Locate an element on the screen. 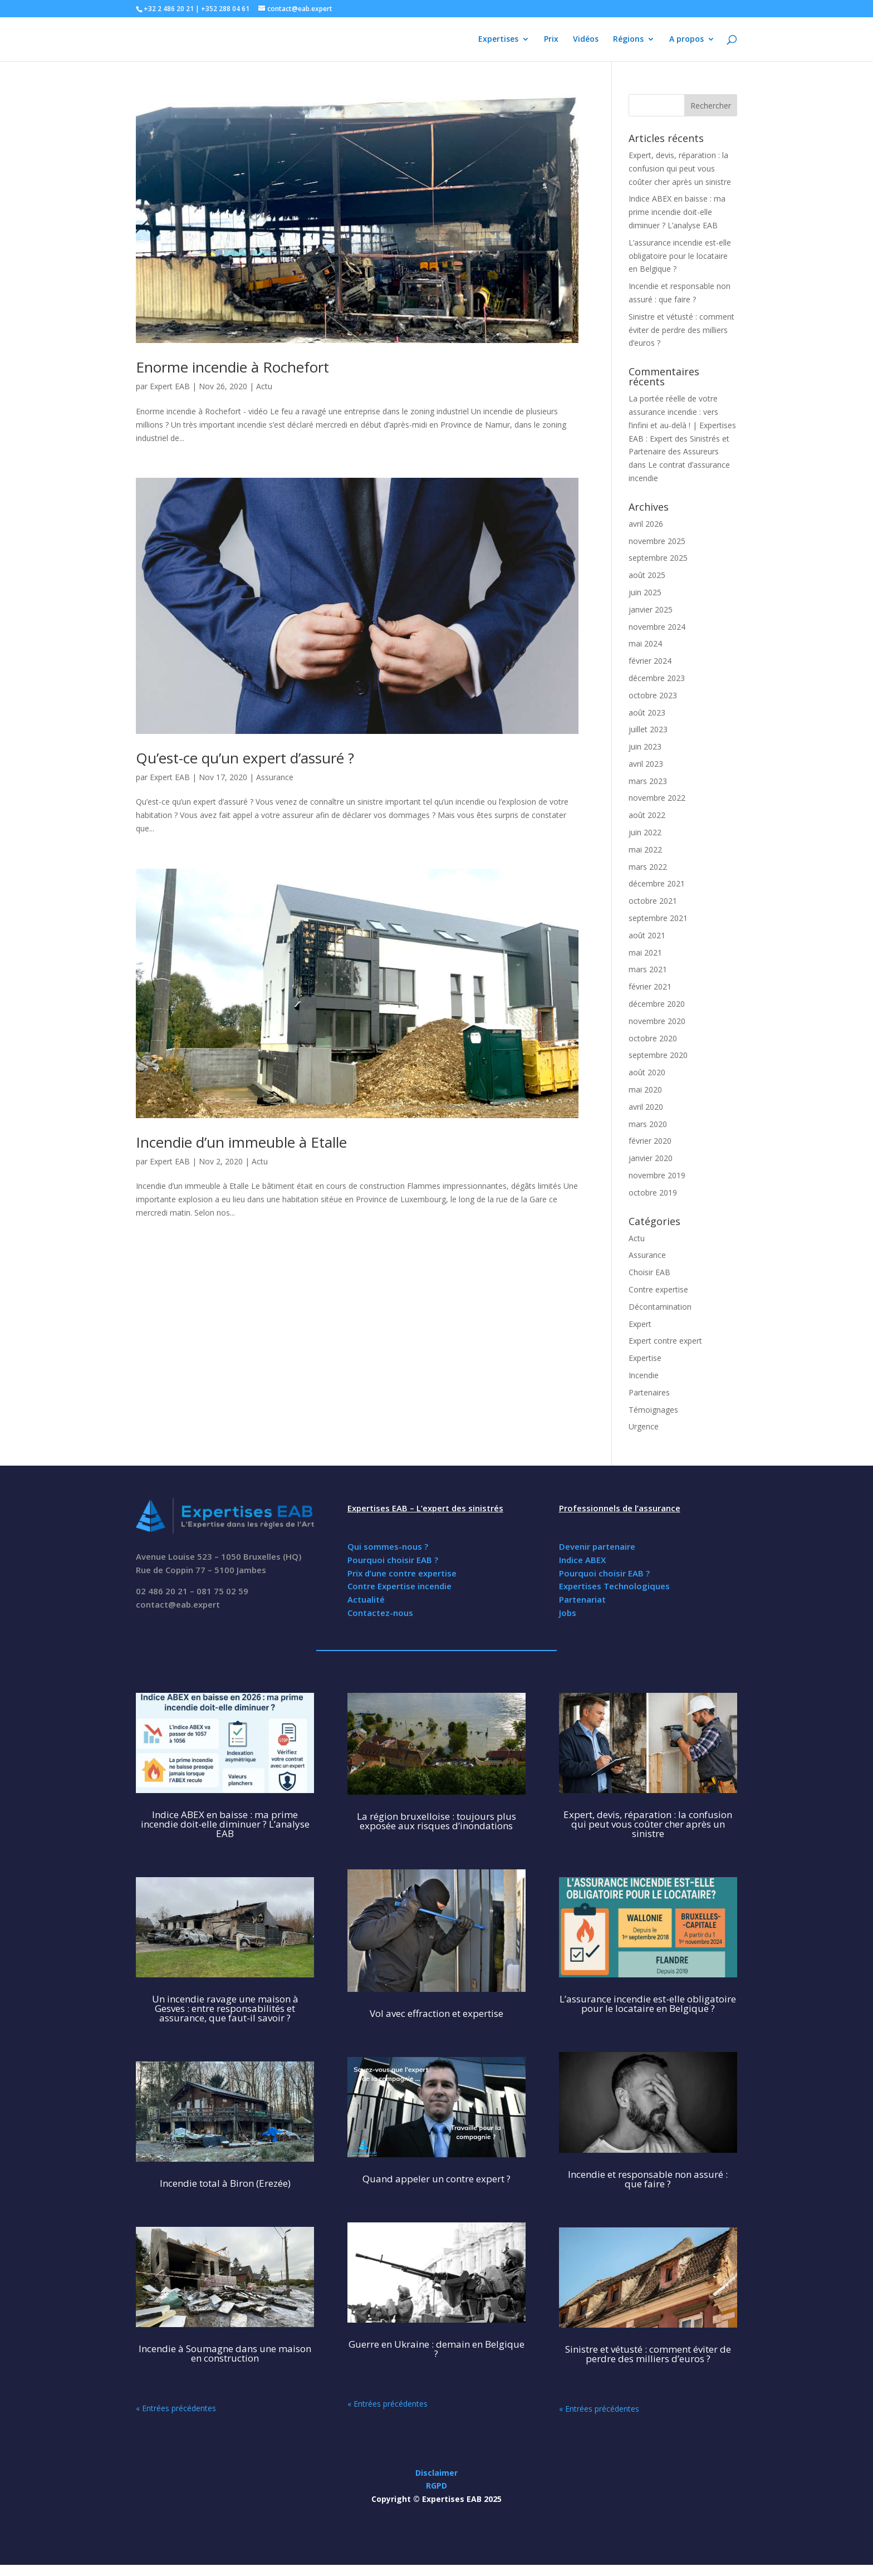  Qu’est-ce qu’un expert d’assuré ? is located at coordinates (245, 758).